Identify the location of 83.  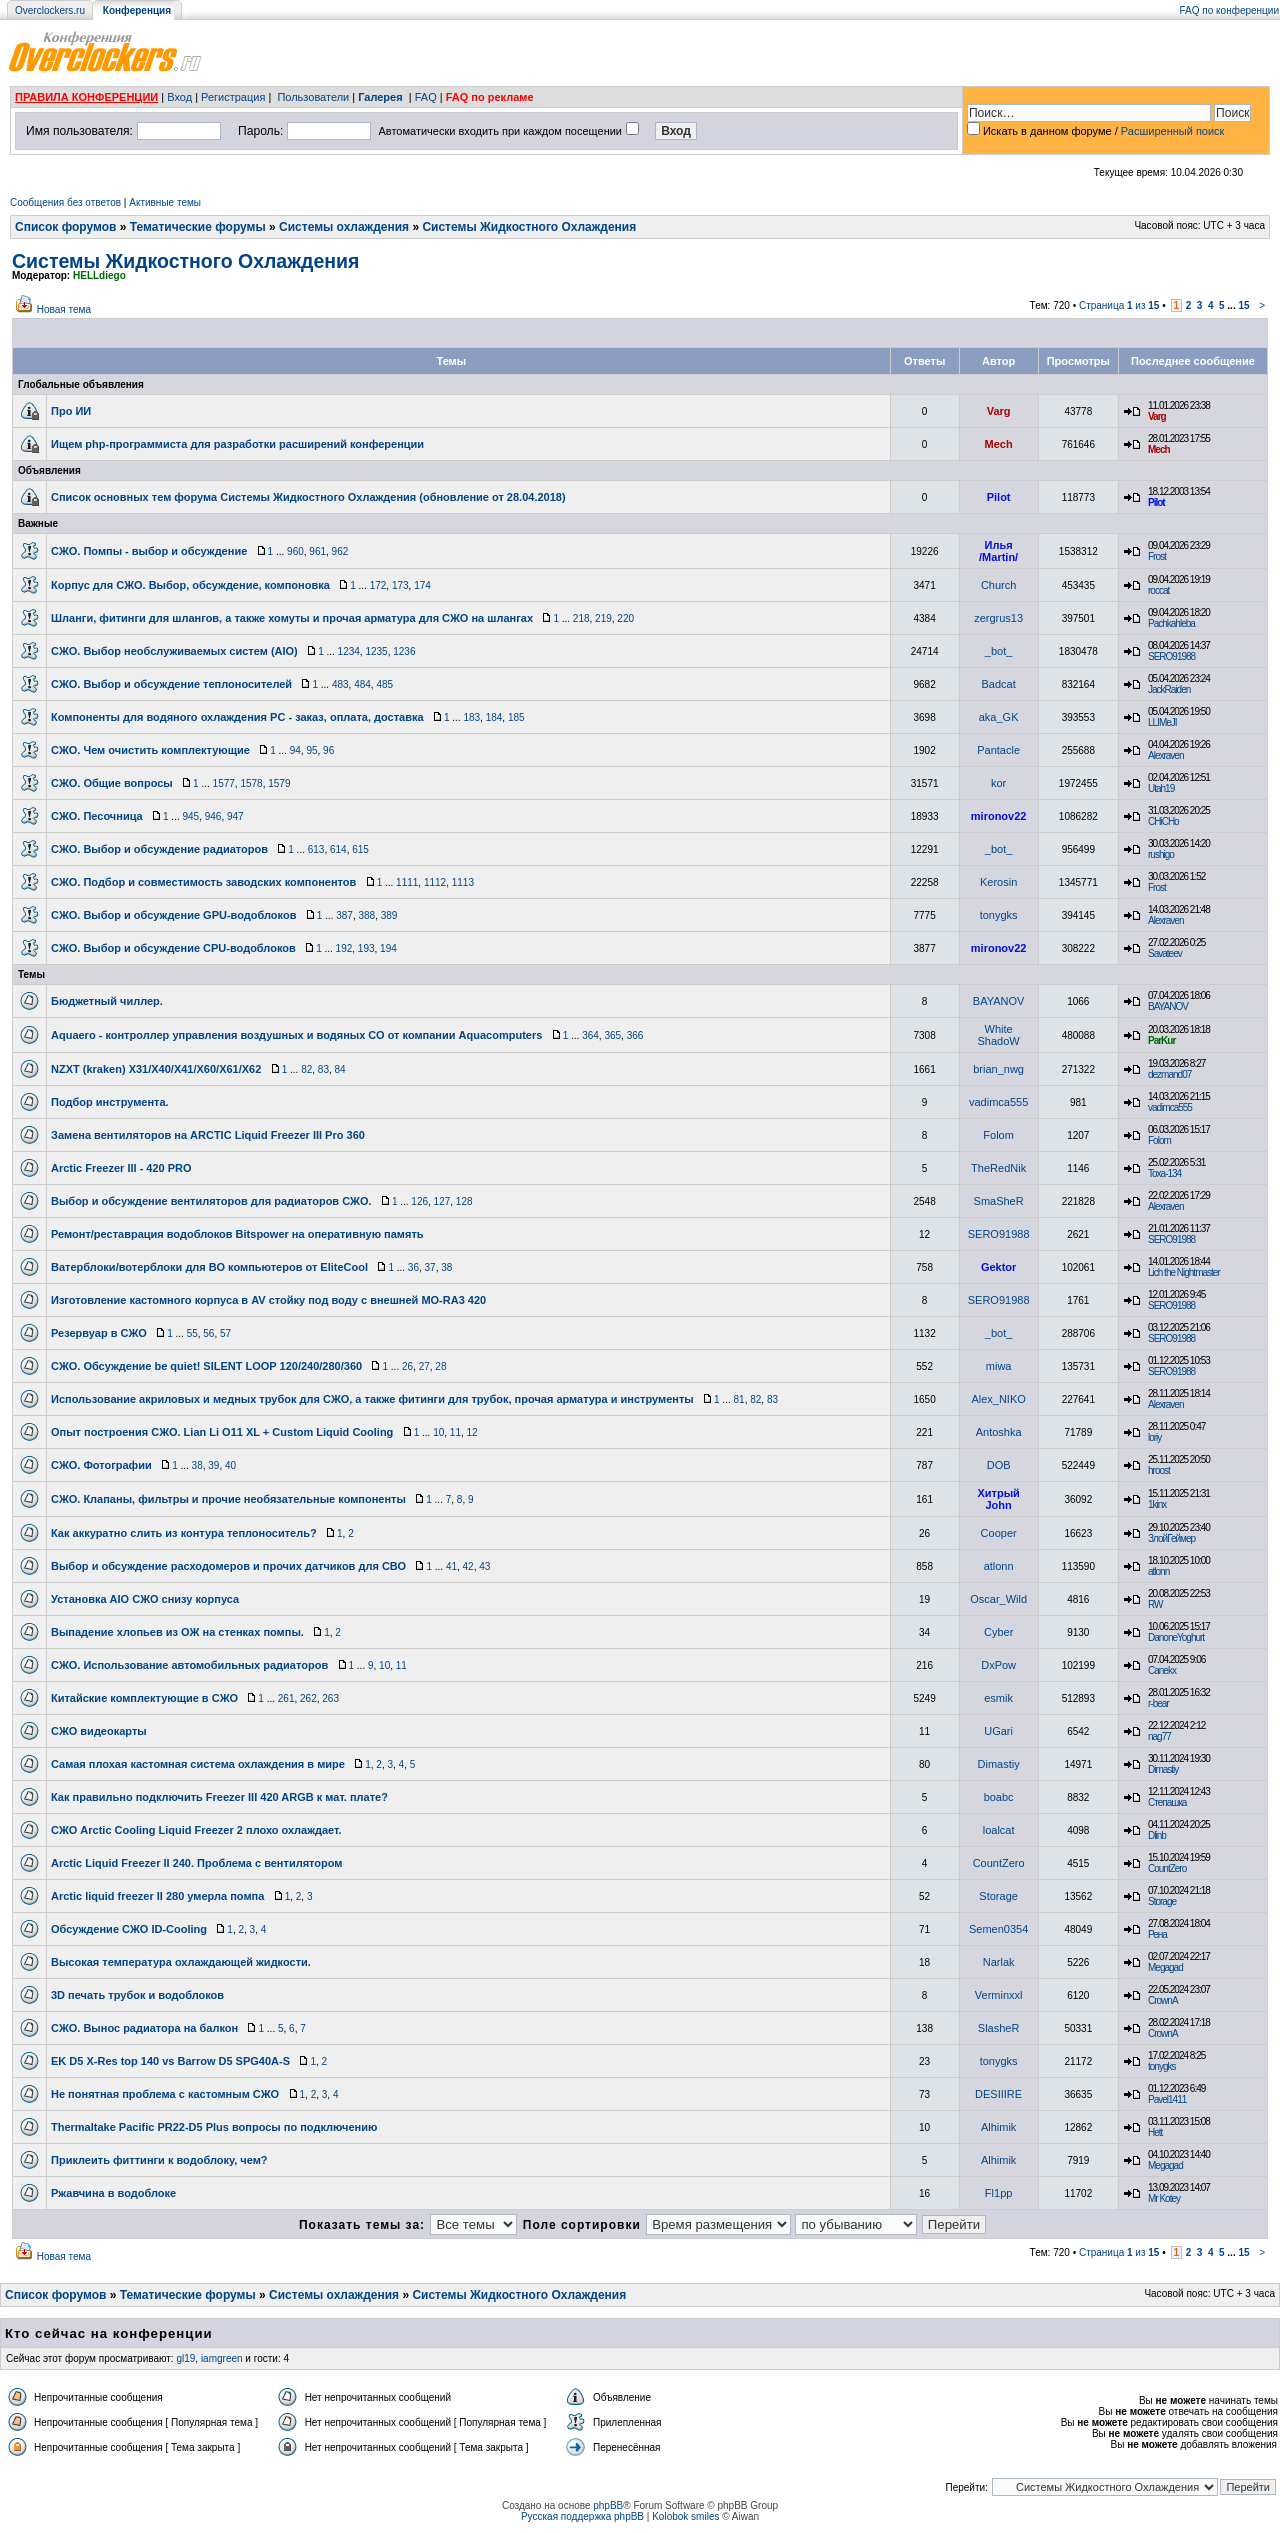
(323, 1069).